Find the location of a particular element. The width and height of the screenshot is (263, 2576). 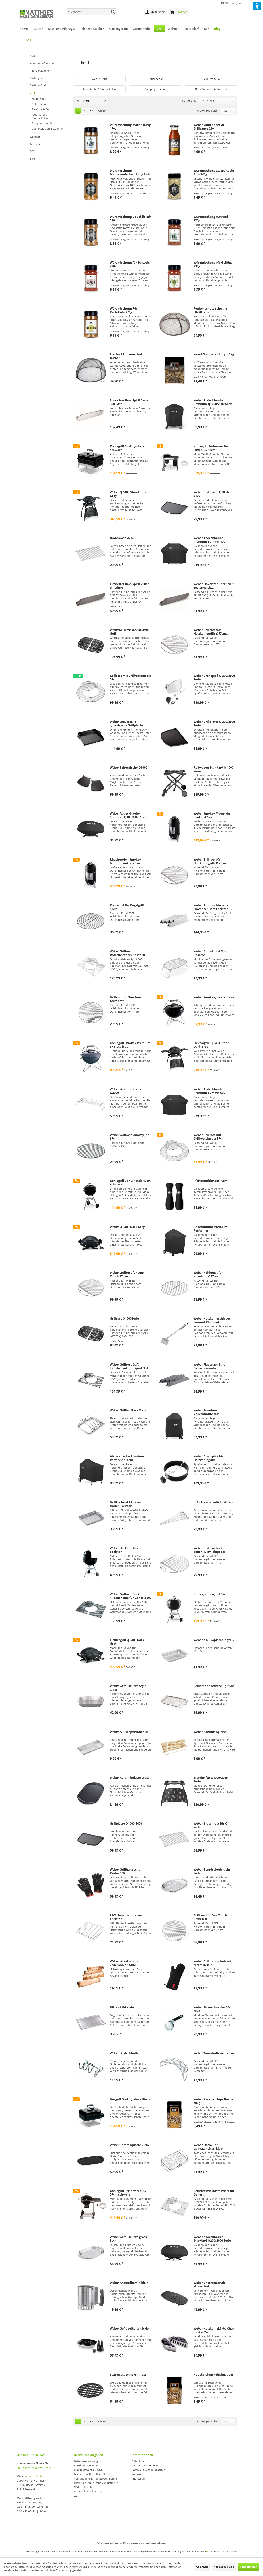

Weber Untersetzer als Hitzeschutz is located at coordinates (209, 2285).